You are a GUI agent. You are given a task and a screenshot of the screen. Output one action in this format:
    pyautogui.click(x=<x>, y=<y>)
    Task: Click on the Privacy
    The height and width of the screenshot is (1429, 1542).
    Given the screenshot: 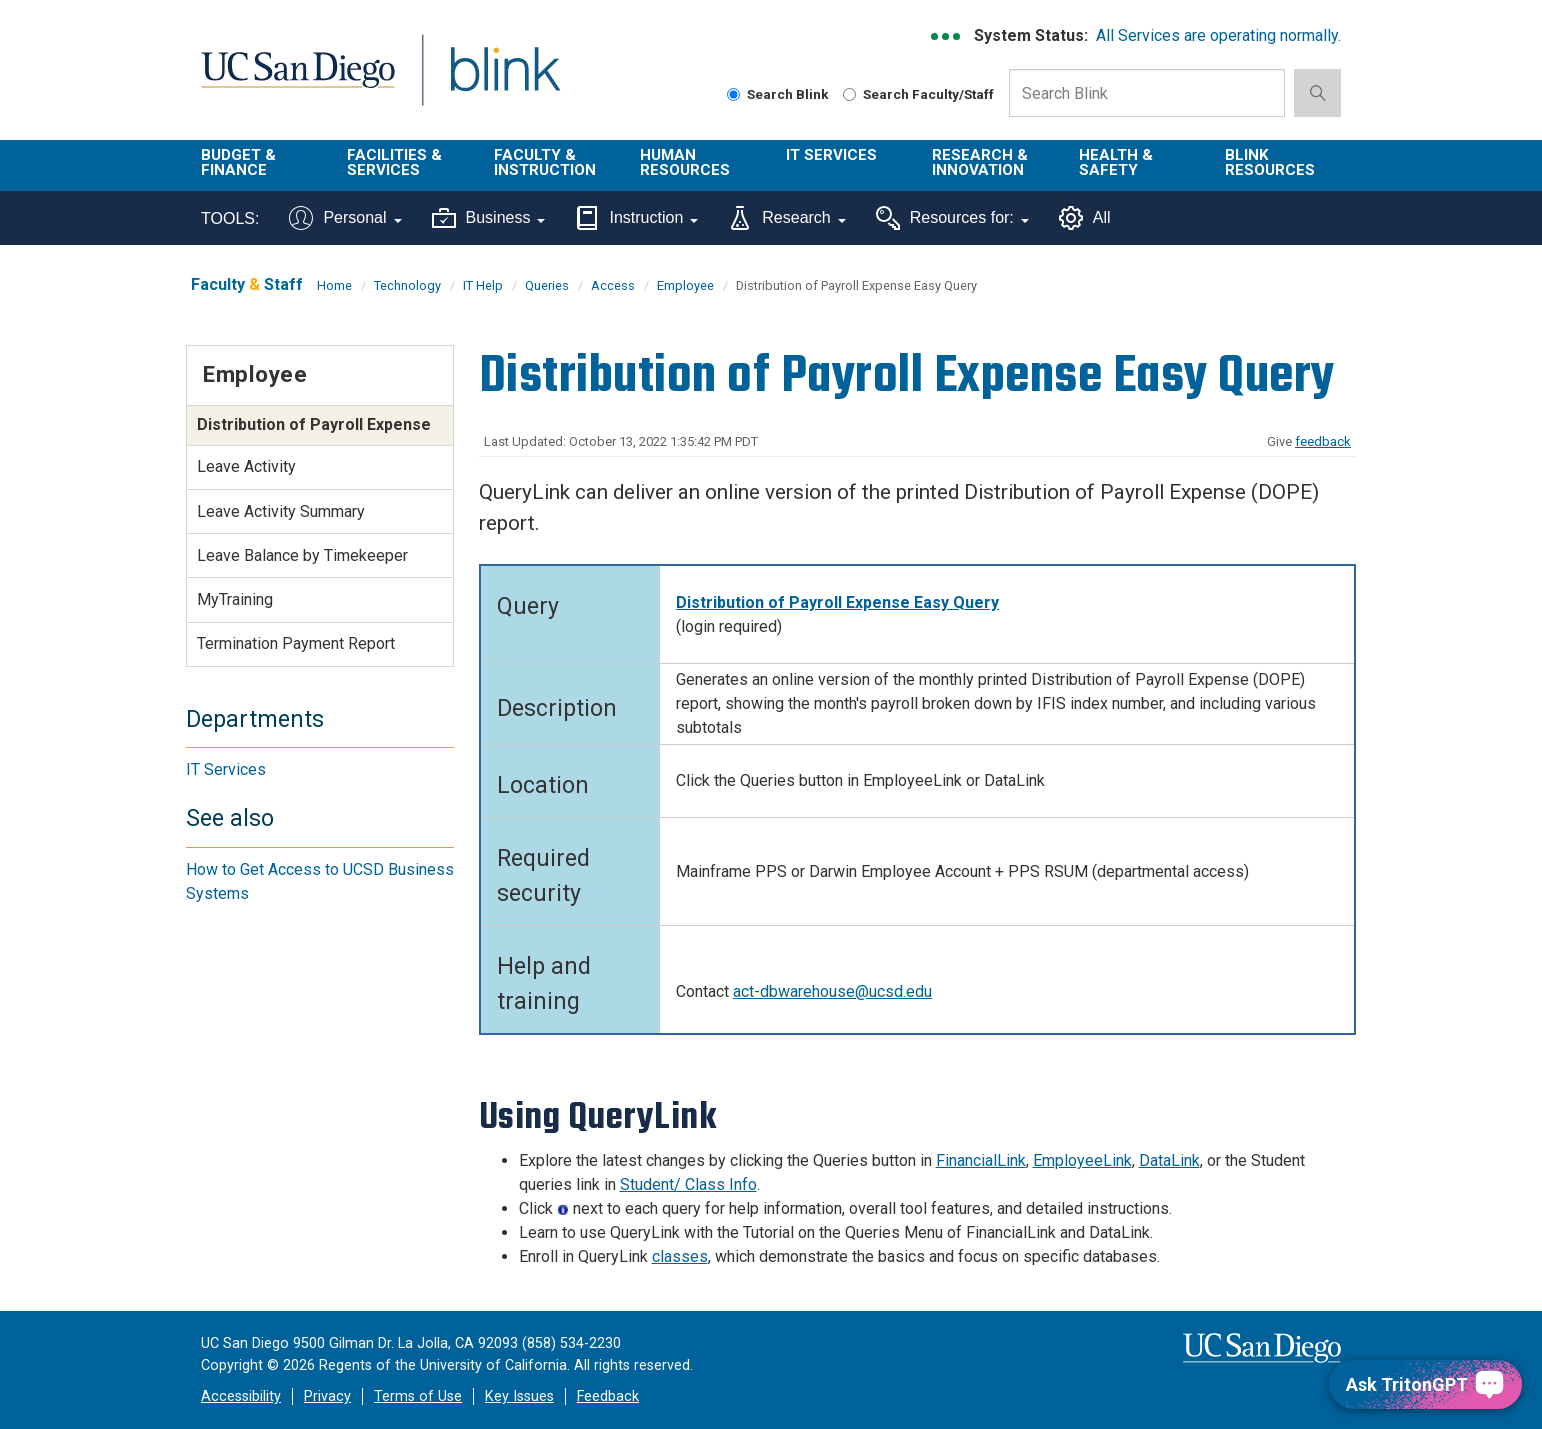 What is the action you would take?
    pyautogui.click(x=327, y=1396)
    